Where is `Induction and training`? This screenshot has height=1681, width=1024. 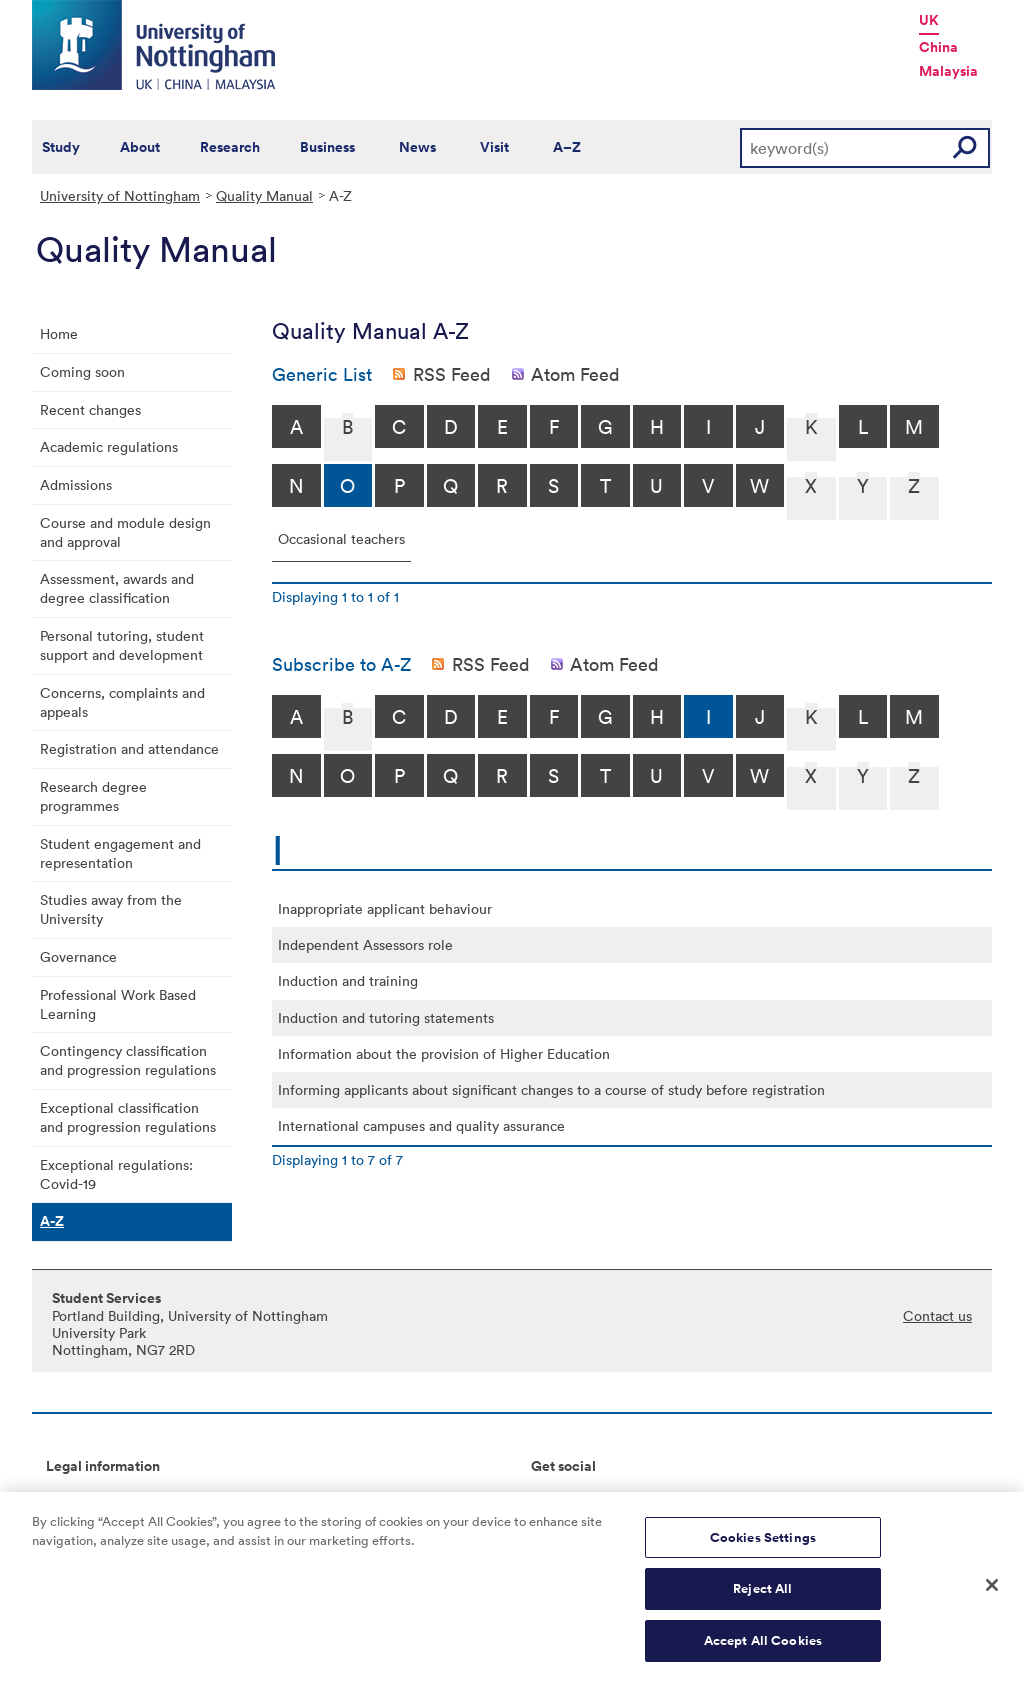
Induction and training is located at coordinates (348, 980).